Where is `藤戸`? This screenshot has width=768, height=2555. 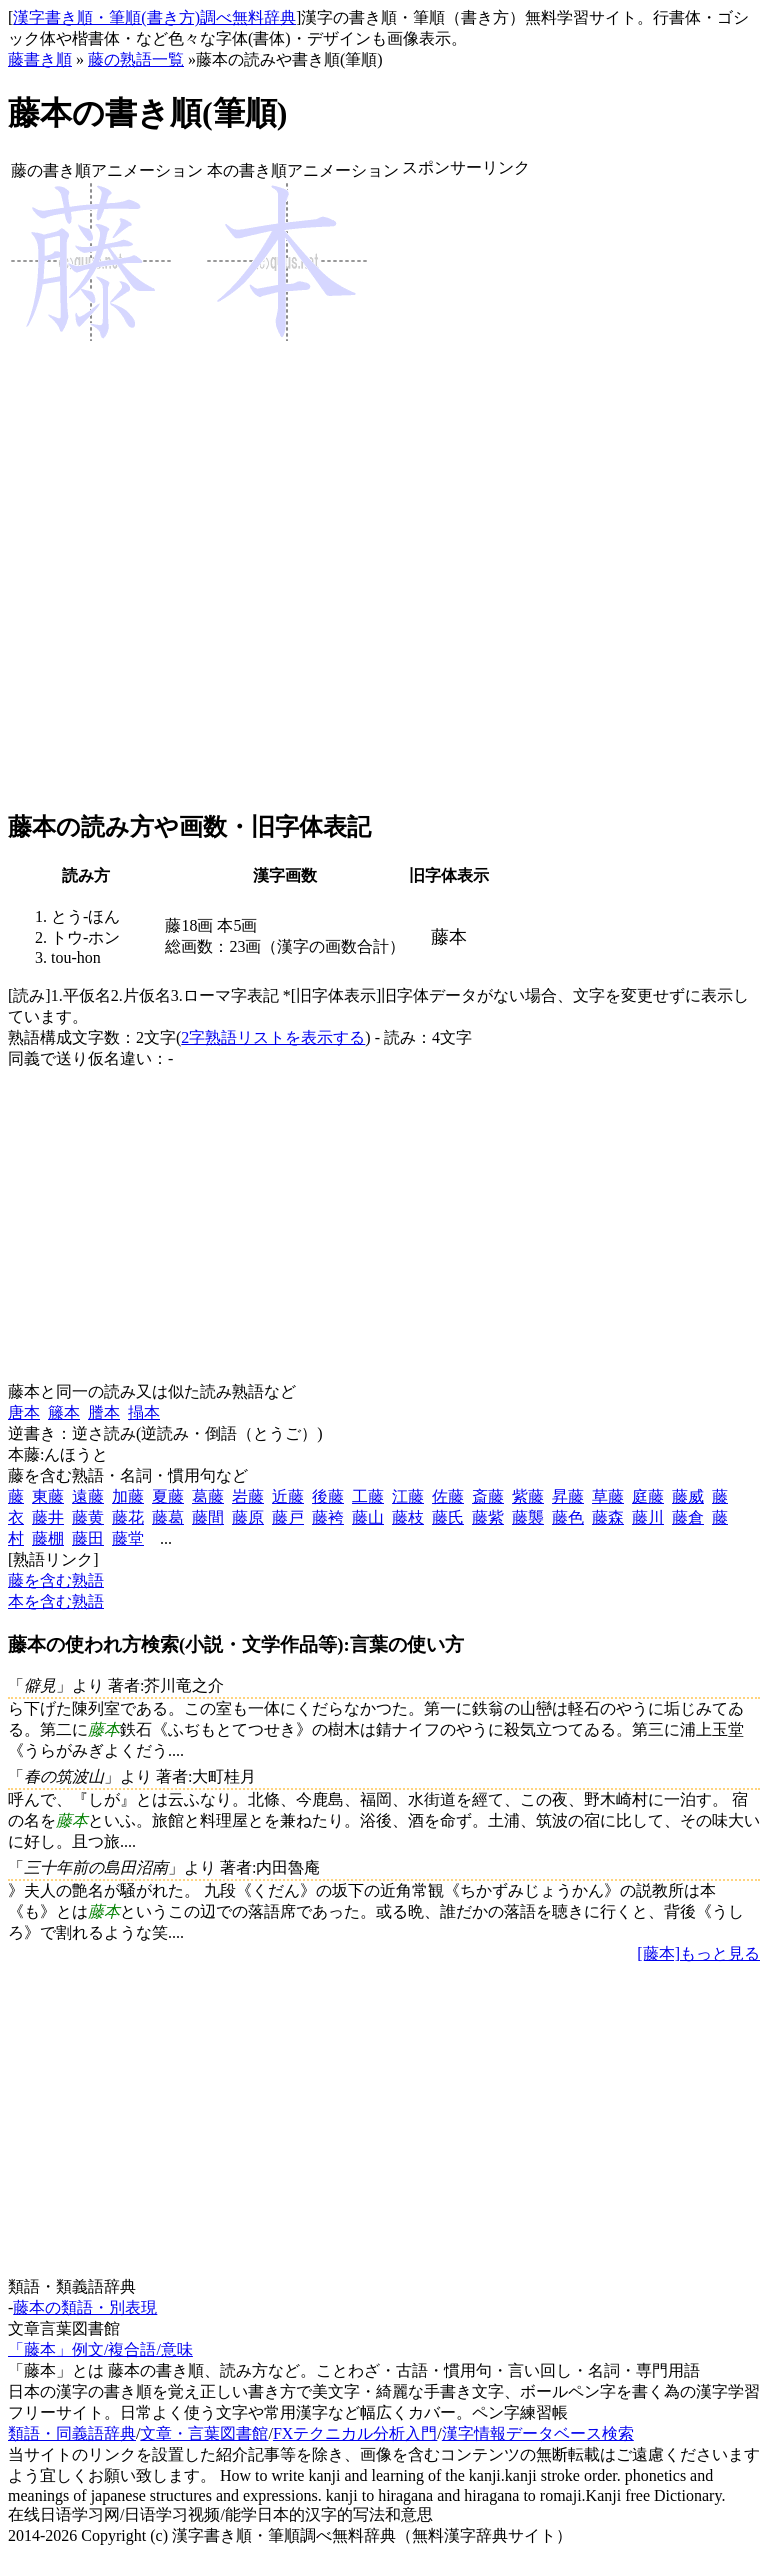 藤戸 is located at coordinates (288, 1517).